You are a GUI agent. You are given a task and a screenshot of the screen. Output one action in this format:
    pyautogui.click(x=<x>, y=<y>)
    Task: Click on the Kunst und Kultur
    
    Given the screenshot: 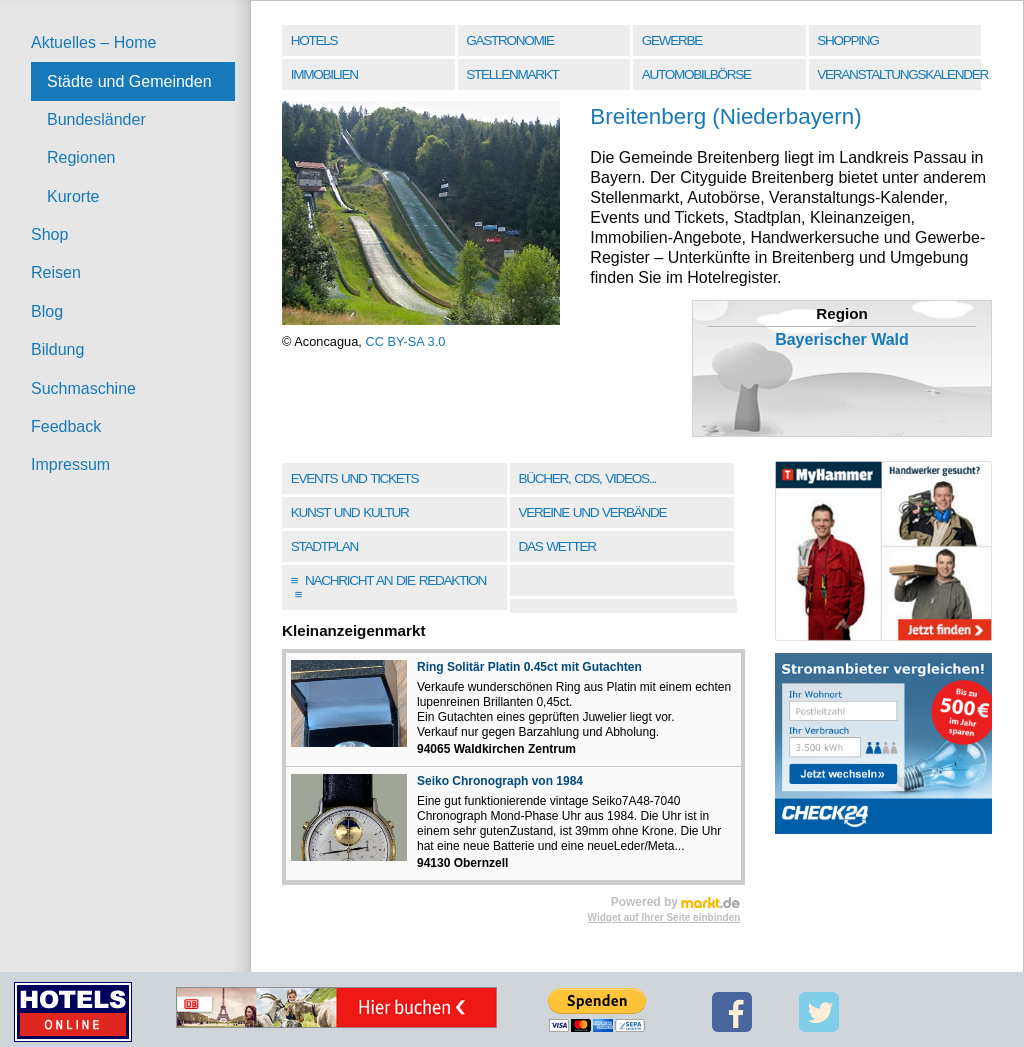 What is the action you would take?
    pyautogui.click(x=350, y=512)
    